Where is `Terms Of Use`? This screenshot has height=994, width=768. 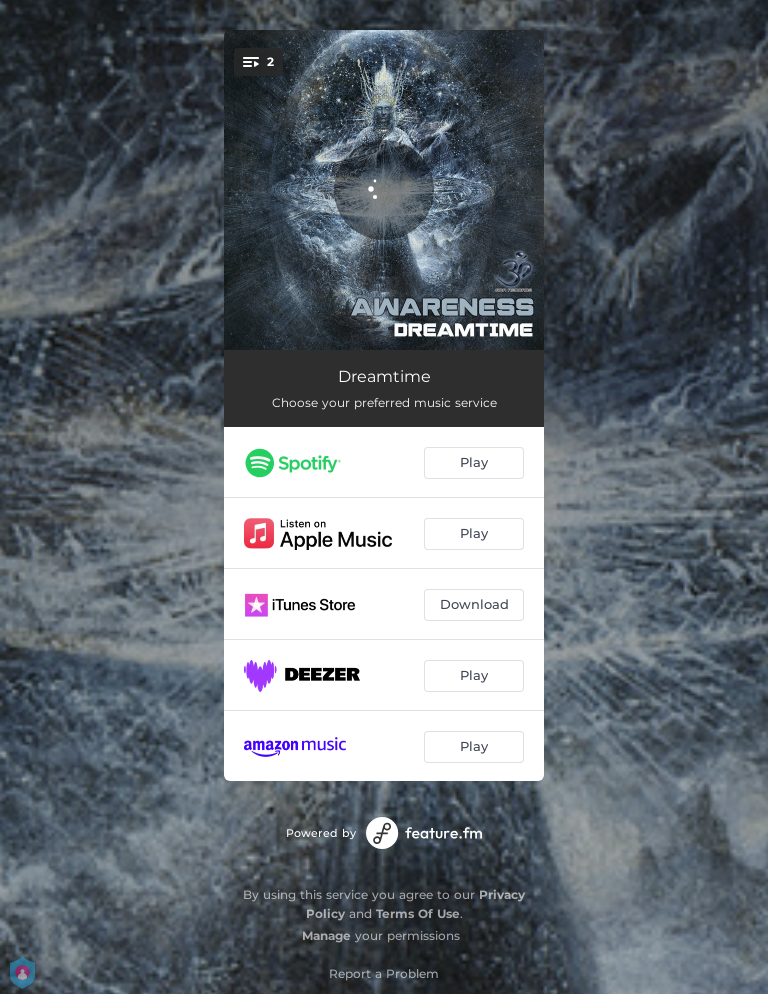 Terms Of Use is located at coordinates (418, 913).